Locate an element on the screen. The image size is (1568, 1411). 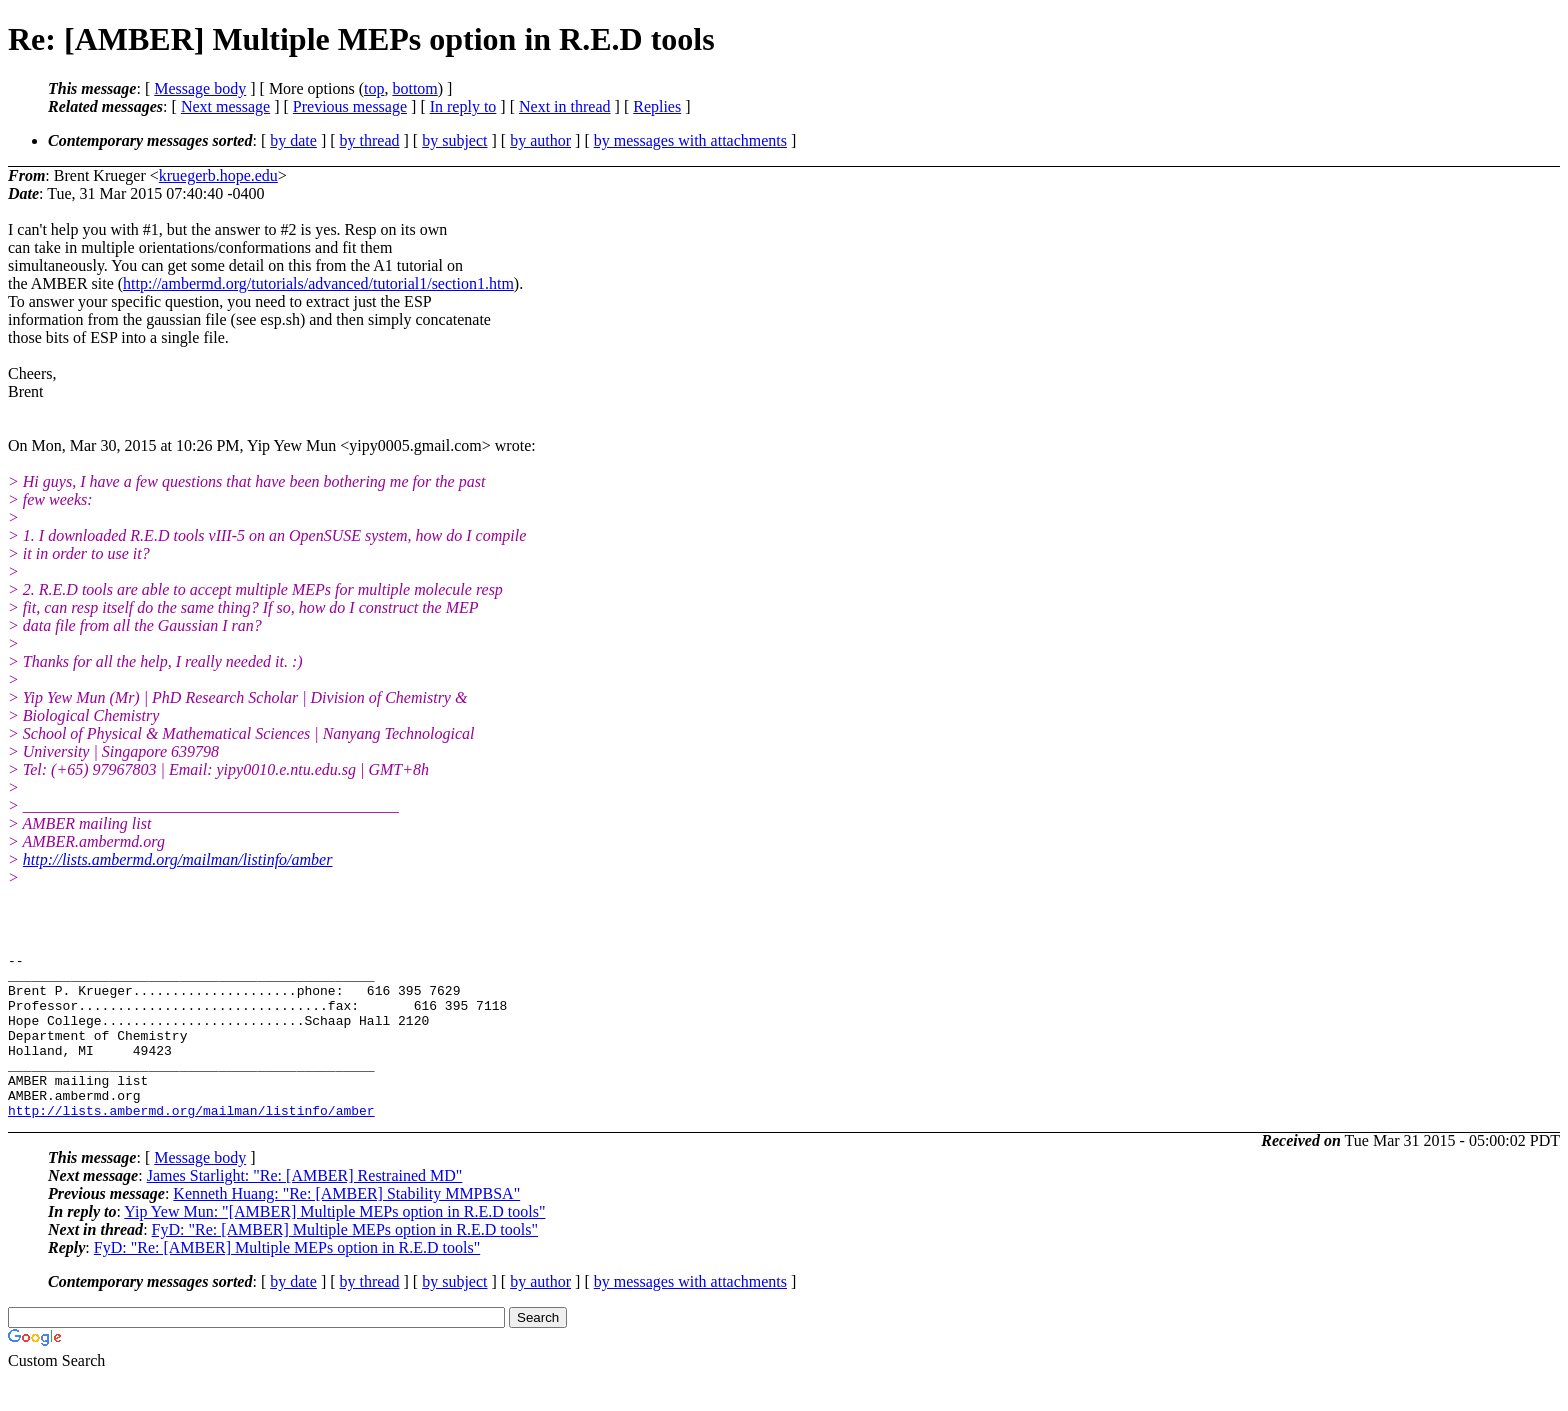
Kenneth Huang: "Re: [AMBER] Stability MMPBSA" is located at coordinates (346, 1226).